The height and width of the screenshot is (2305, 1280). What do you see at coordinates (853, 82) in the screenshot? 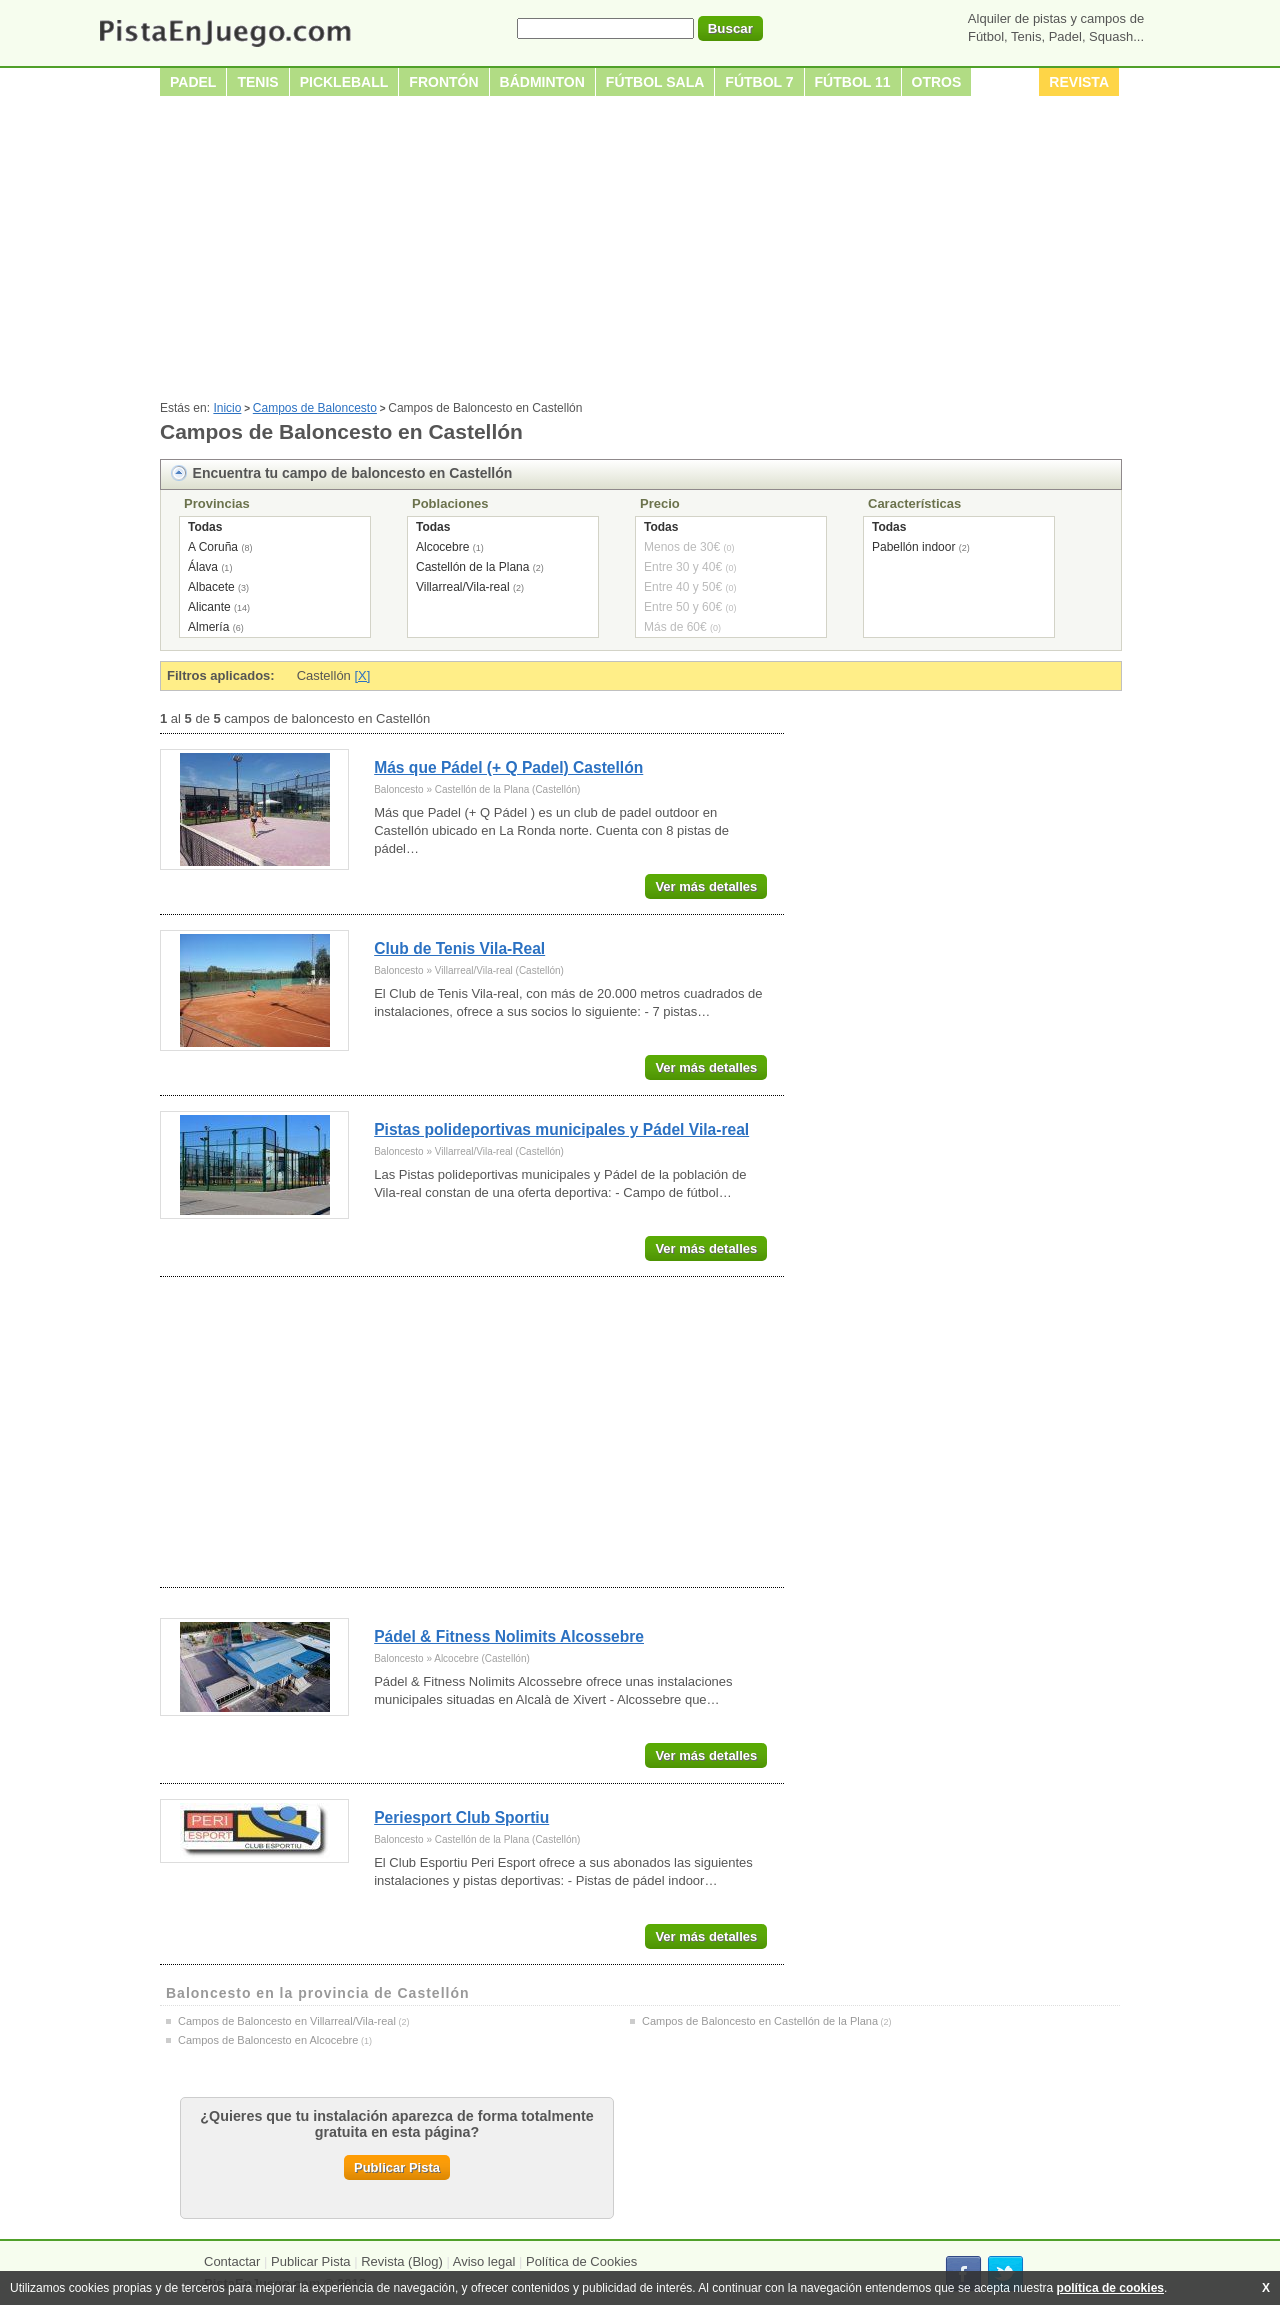
I see `Fútbol 11` at bounding box center [853, 82].